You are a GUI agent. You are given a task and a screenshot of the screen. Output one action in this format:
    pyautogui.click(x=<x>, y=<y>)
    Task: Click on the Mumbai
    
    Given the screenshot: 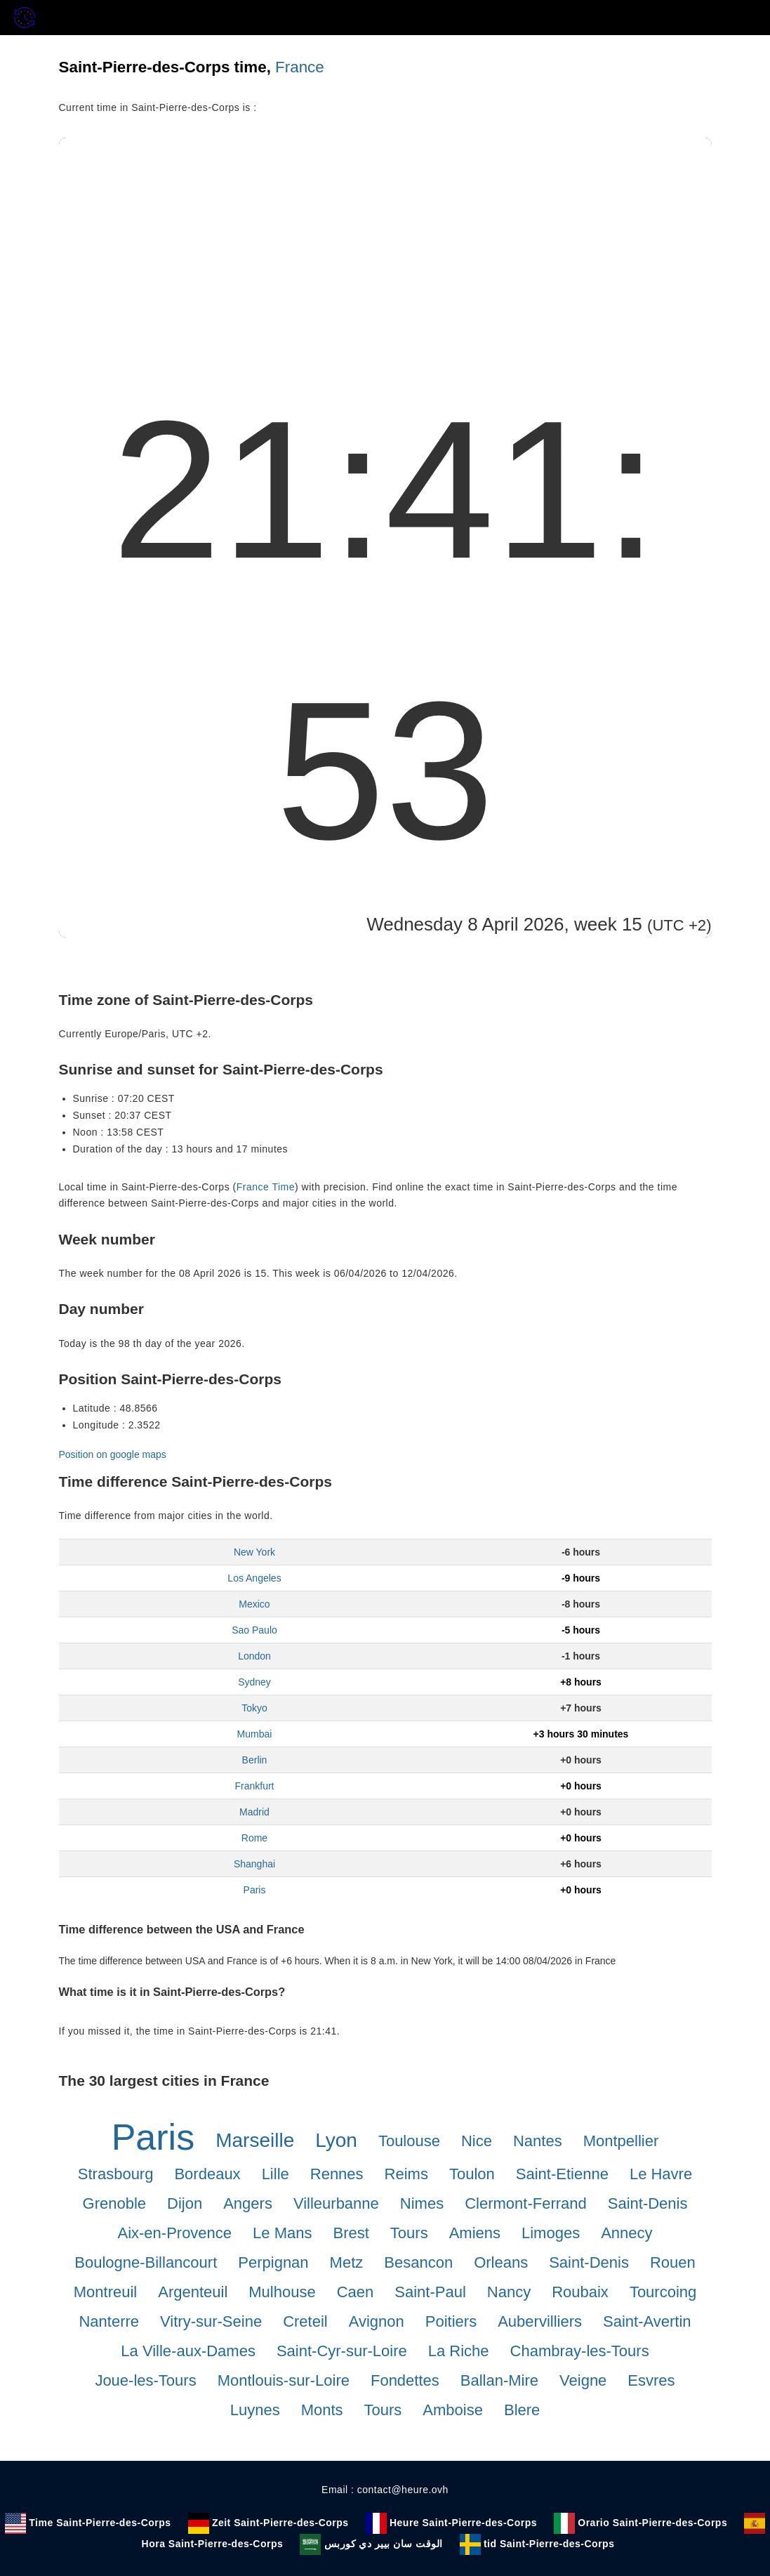 What is the action you would take?
    pyautogui.click(x=254, y=1734)
    